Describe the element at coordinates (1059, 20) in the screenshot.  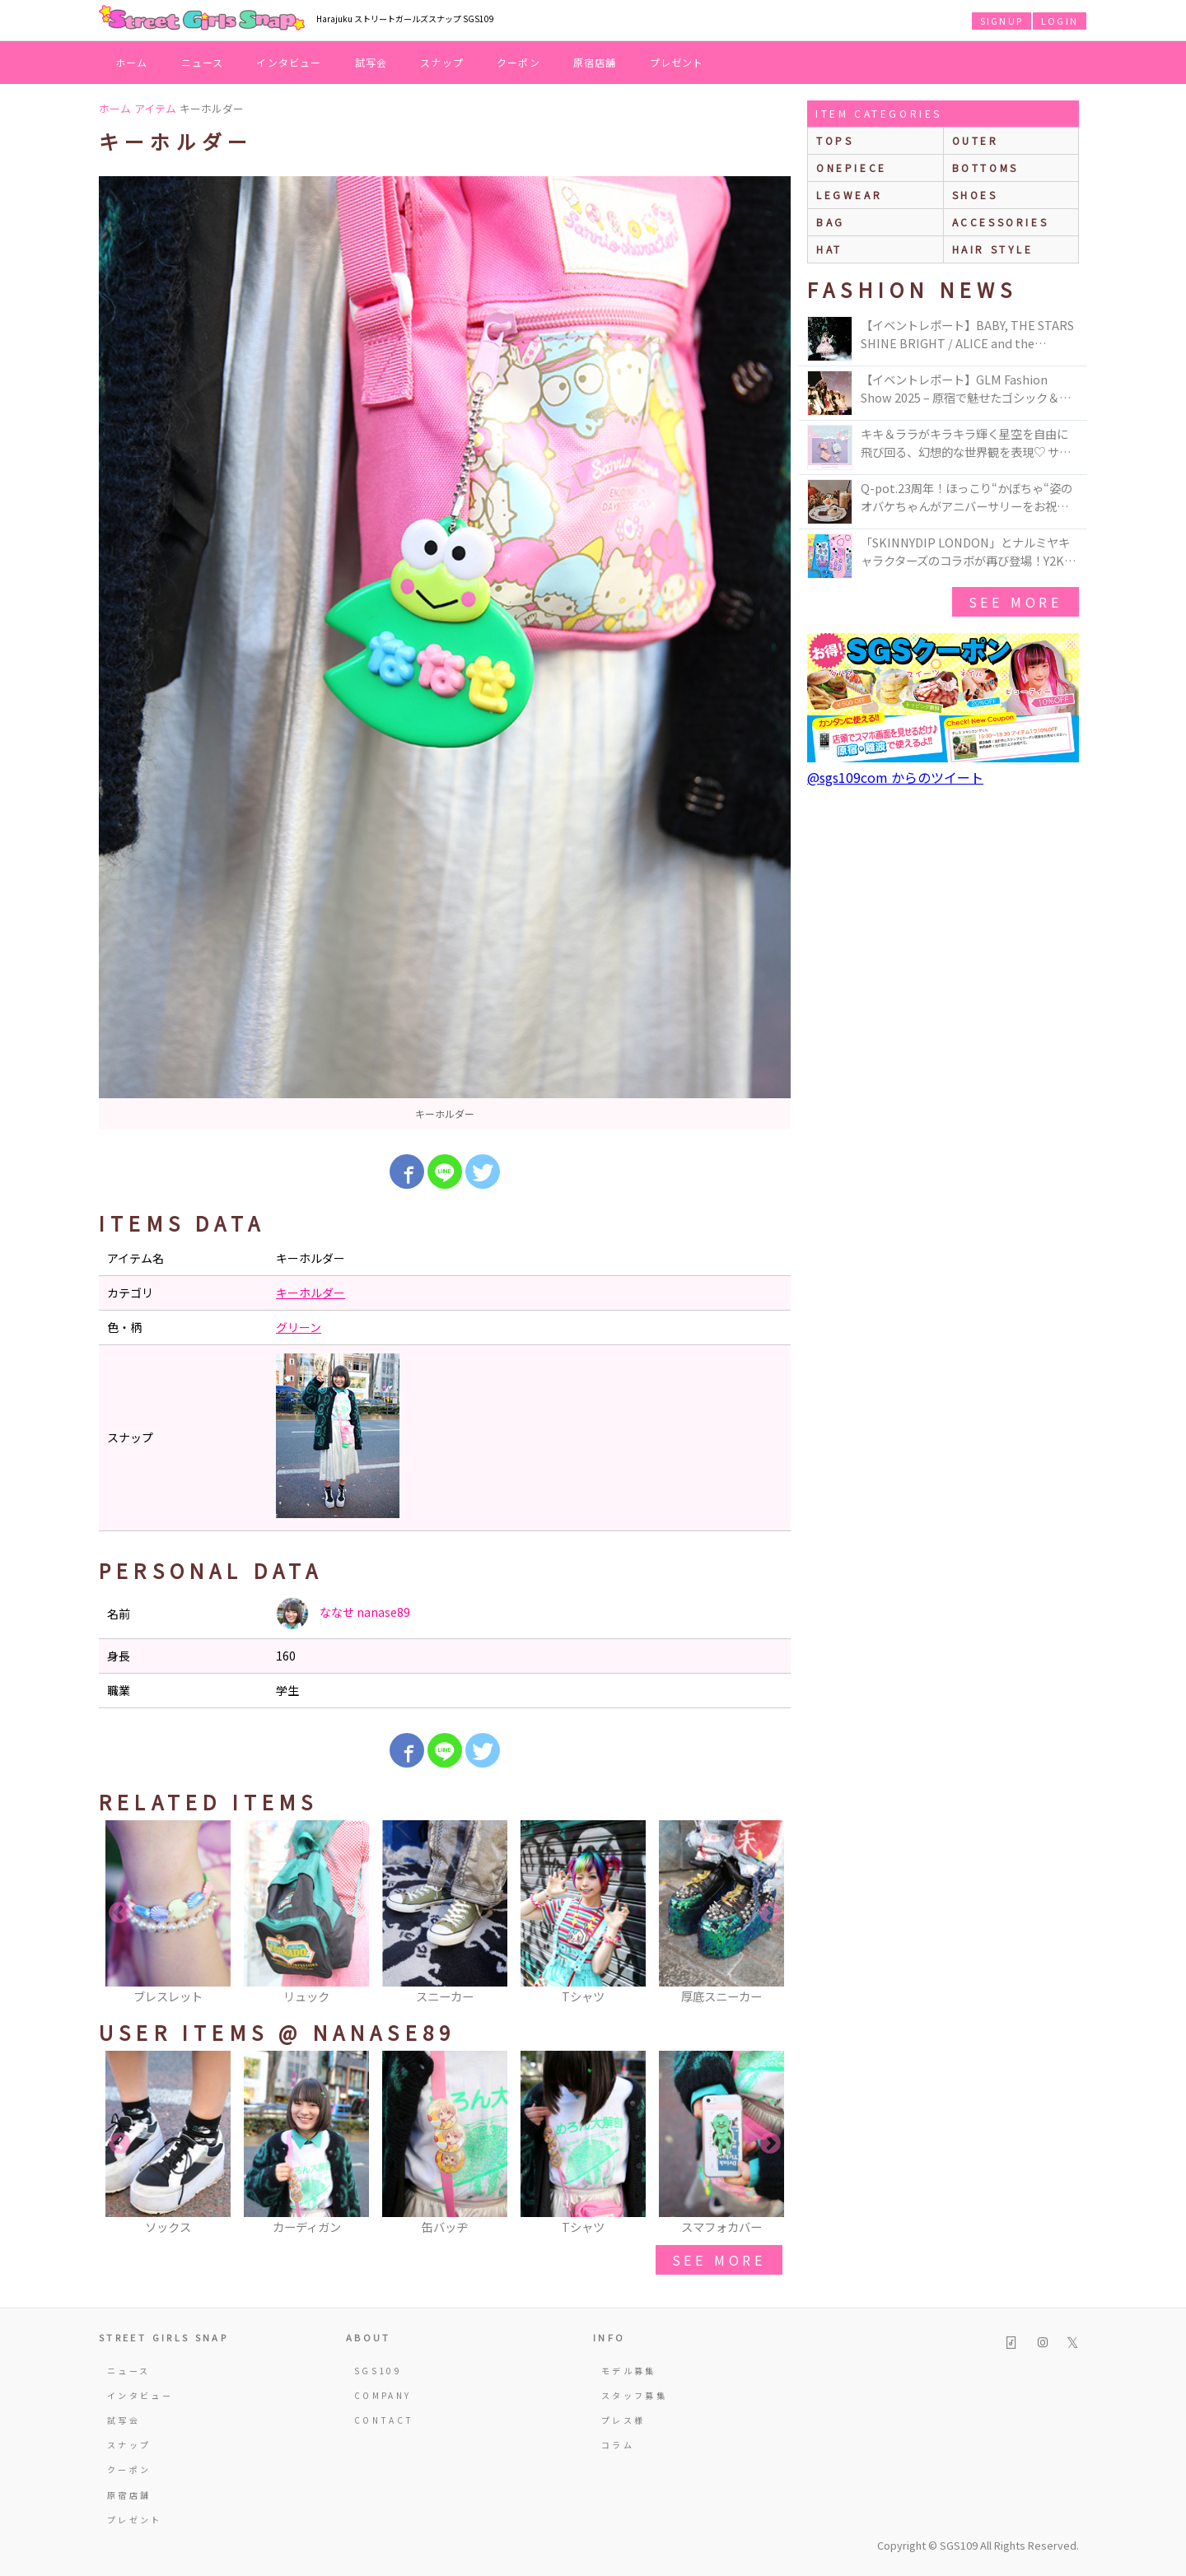
I see `LOGIN` at that location.